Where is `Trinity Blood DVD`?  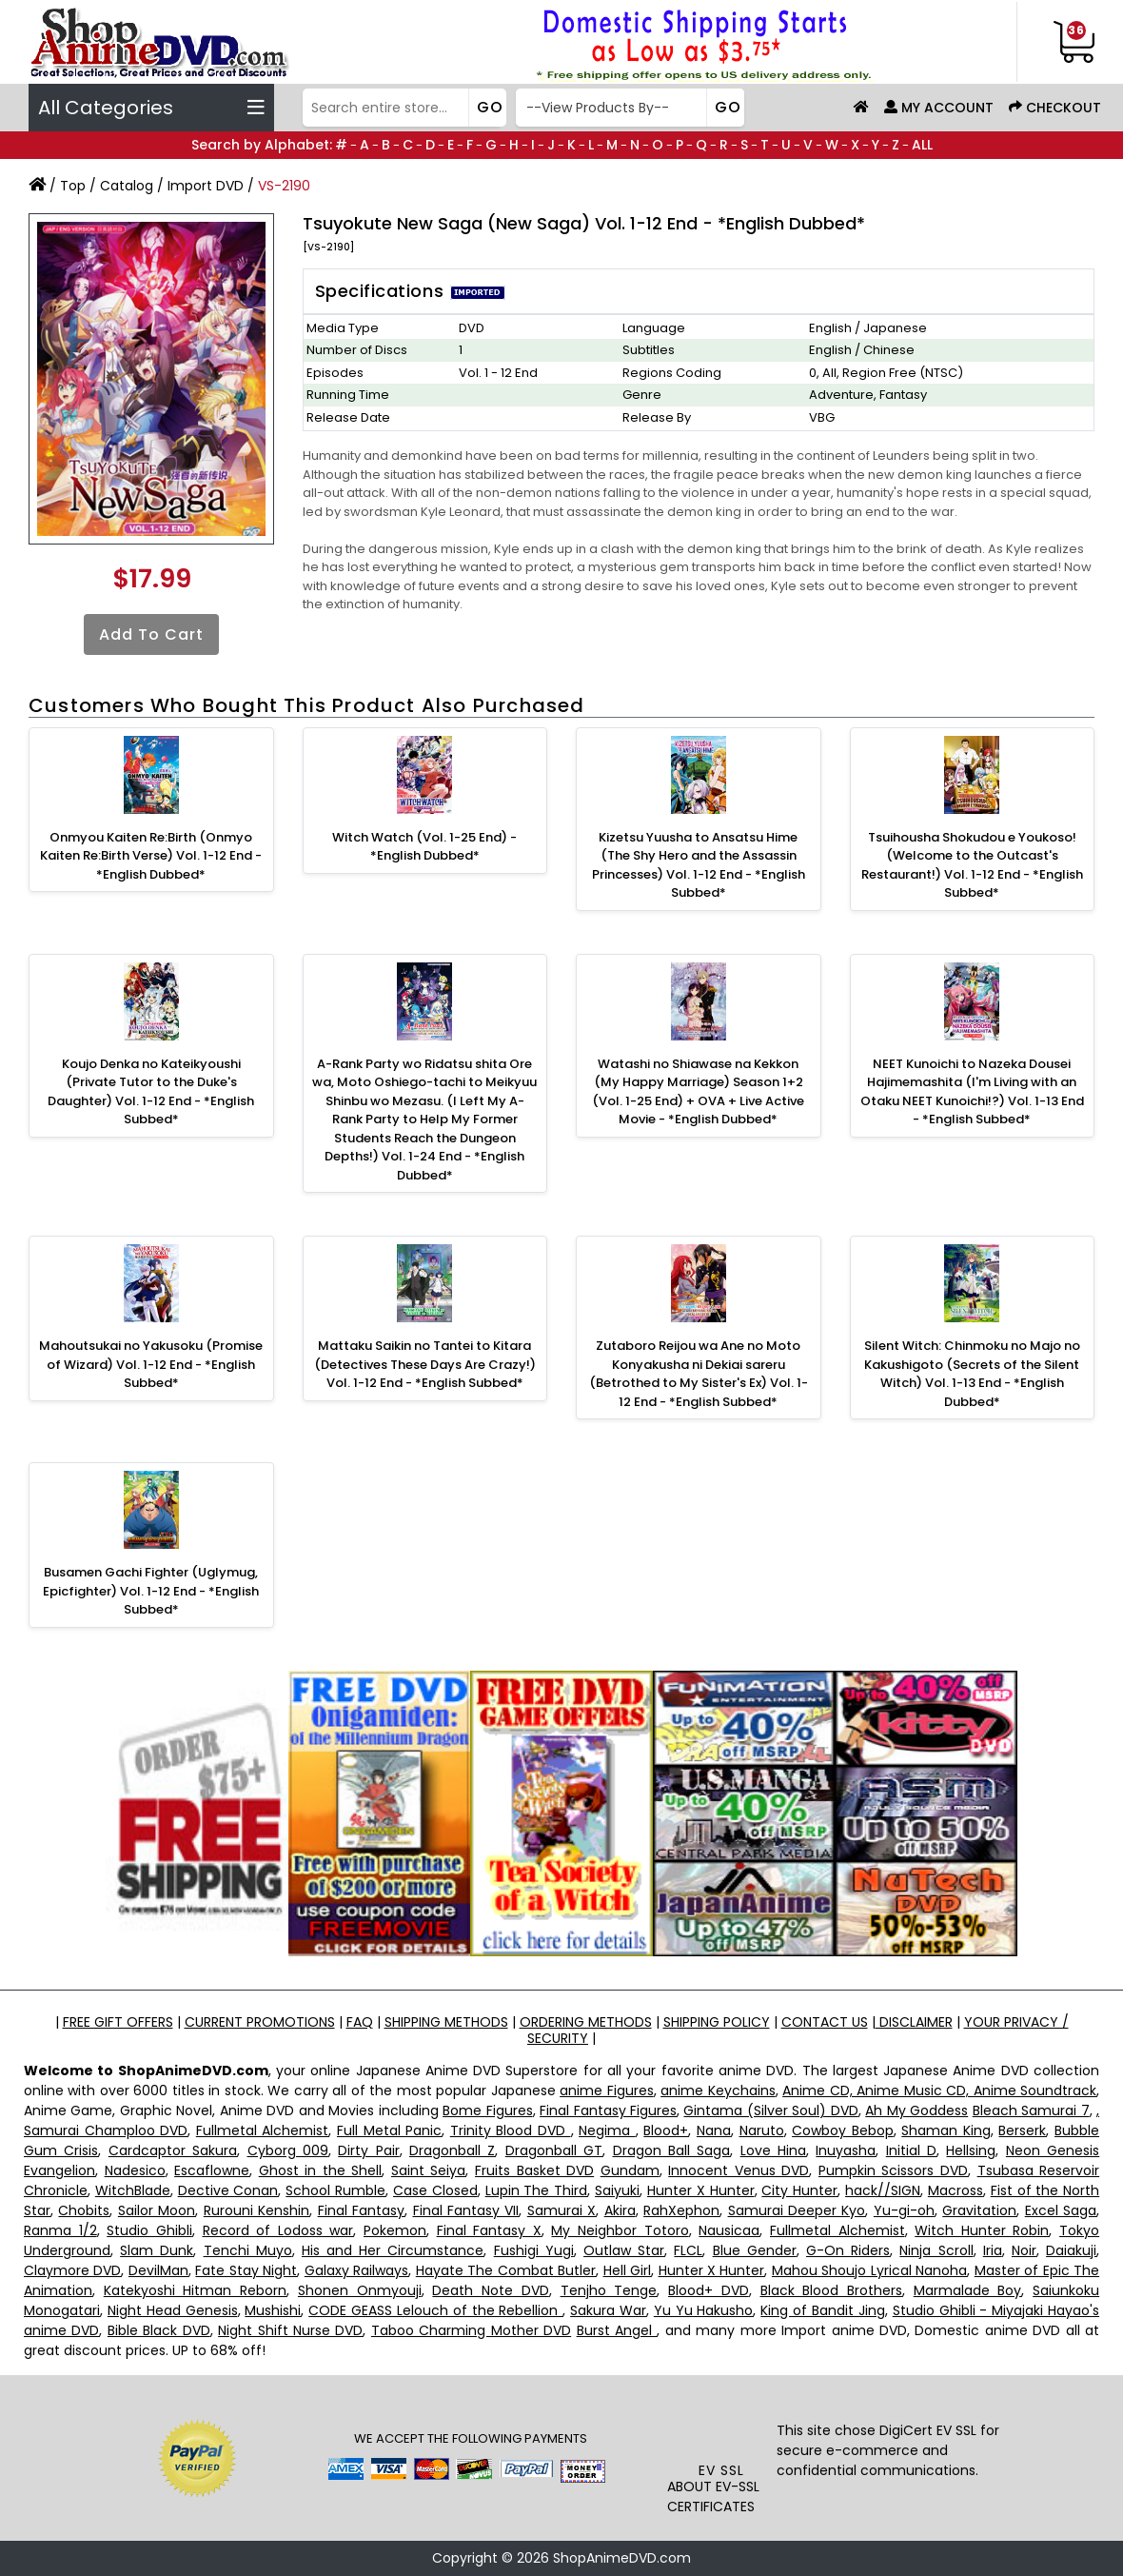
Trinity Blood DVD is located at coordinates (510, 2130).